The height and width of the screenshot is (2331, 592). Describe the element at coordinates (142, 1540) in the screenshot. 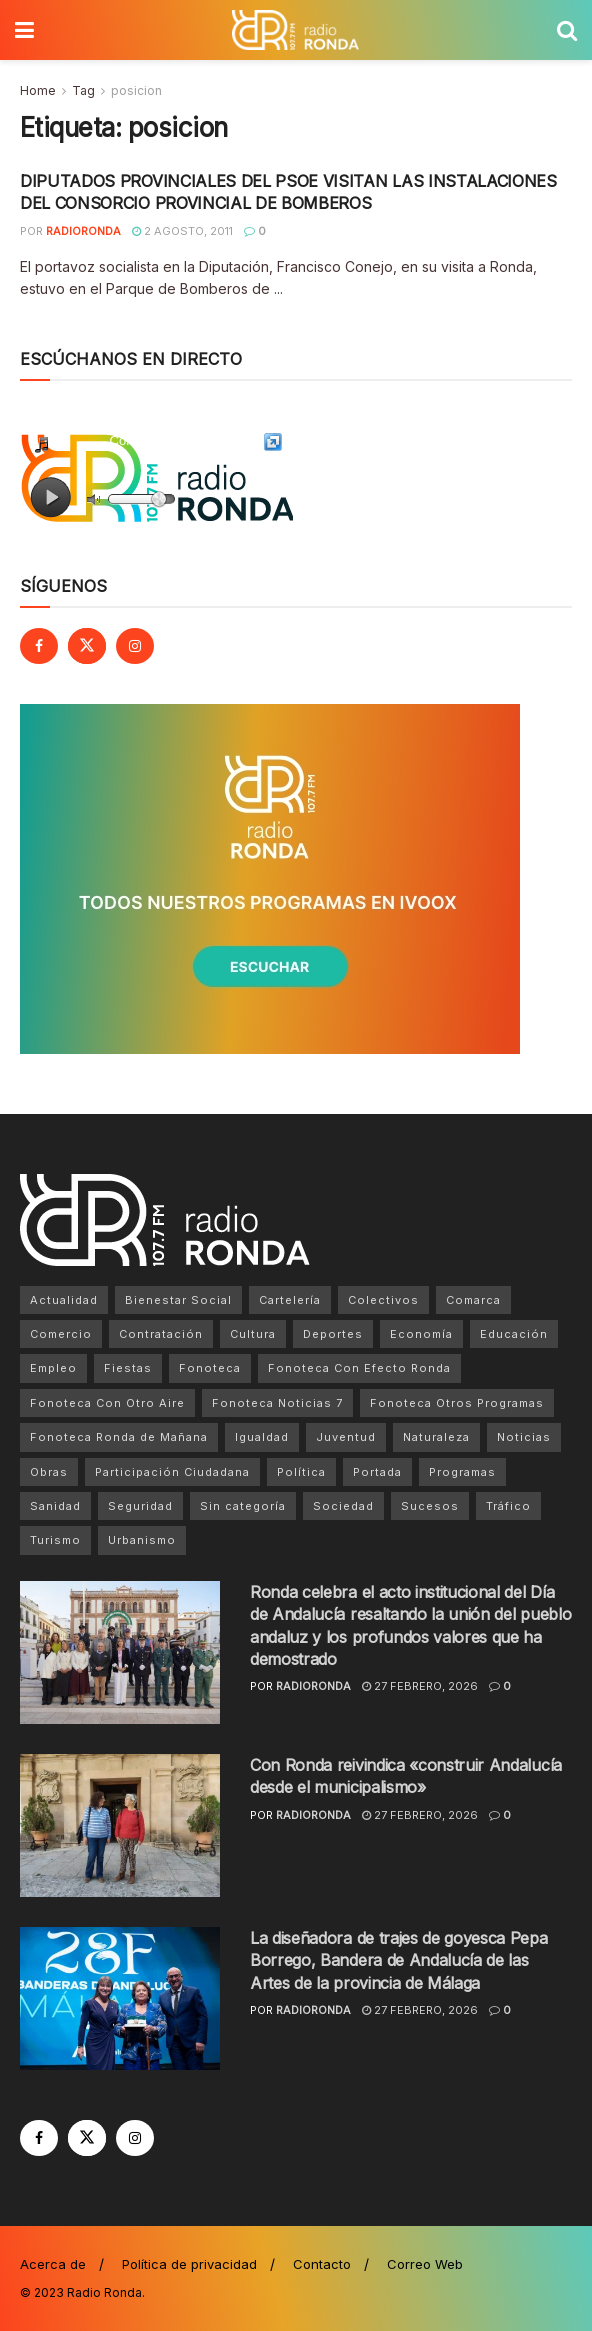

I see `Urbanismo [Urbanismo (30 elementos)]` at that location.